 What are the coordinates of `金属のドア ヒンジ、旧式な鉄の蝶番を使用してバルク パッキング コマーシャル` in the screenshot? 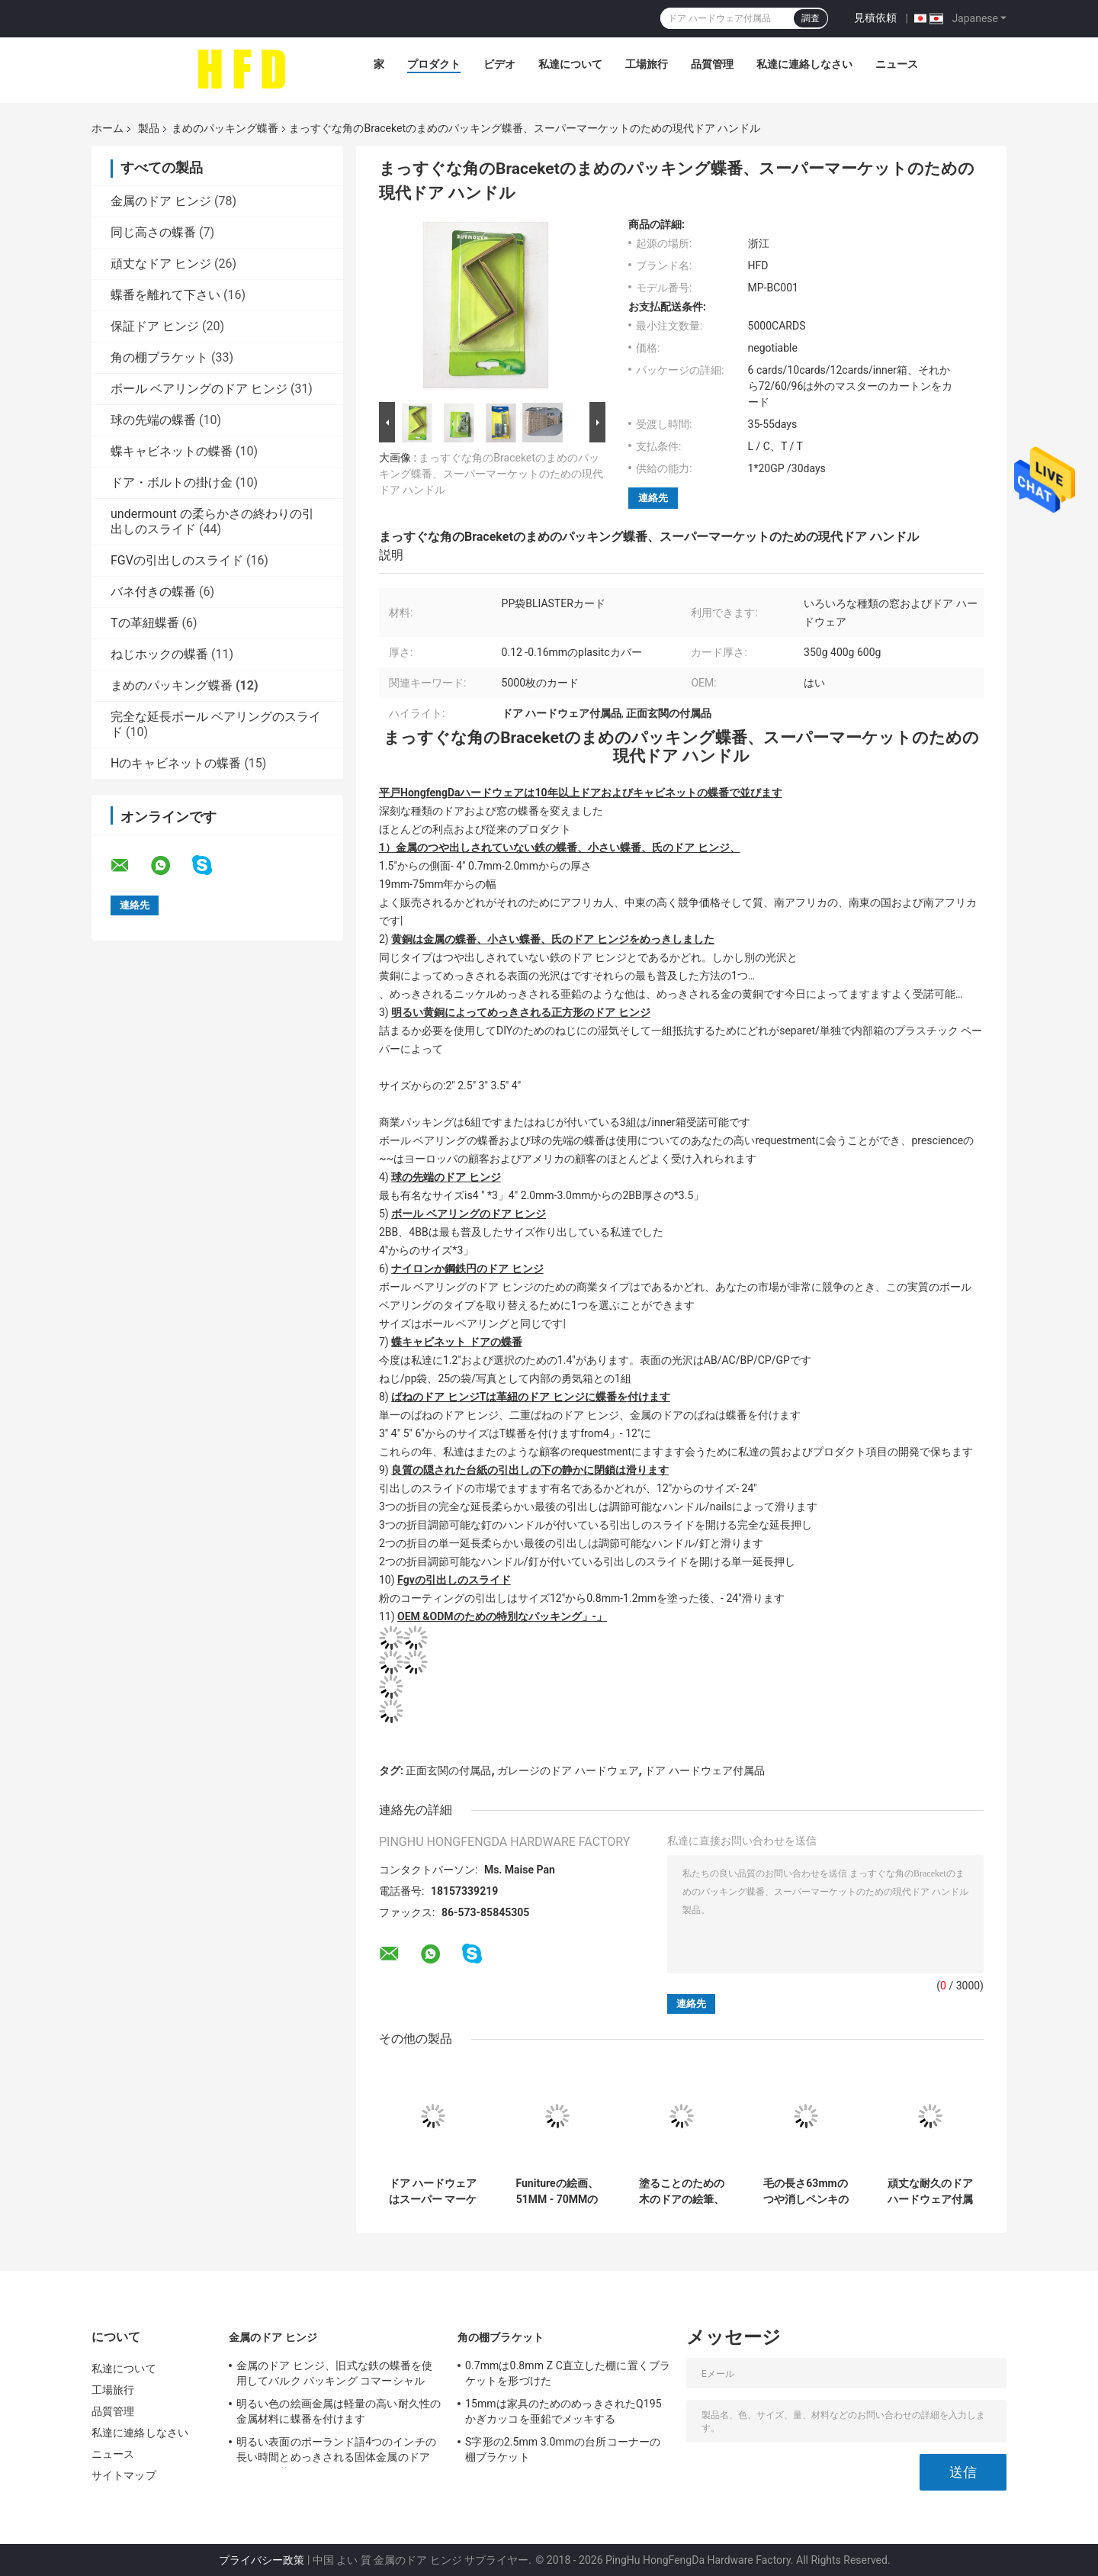 It's located at (334, 2373).